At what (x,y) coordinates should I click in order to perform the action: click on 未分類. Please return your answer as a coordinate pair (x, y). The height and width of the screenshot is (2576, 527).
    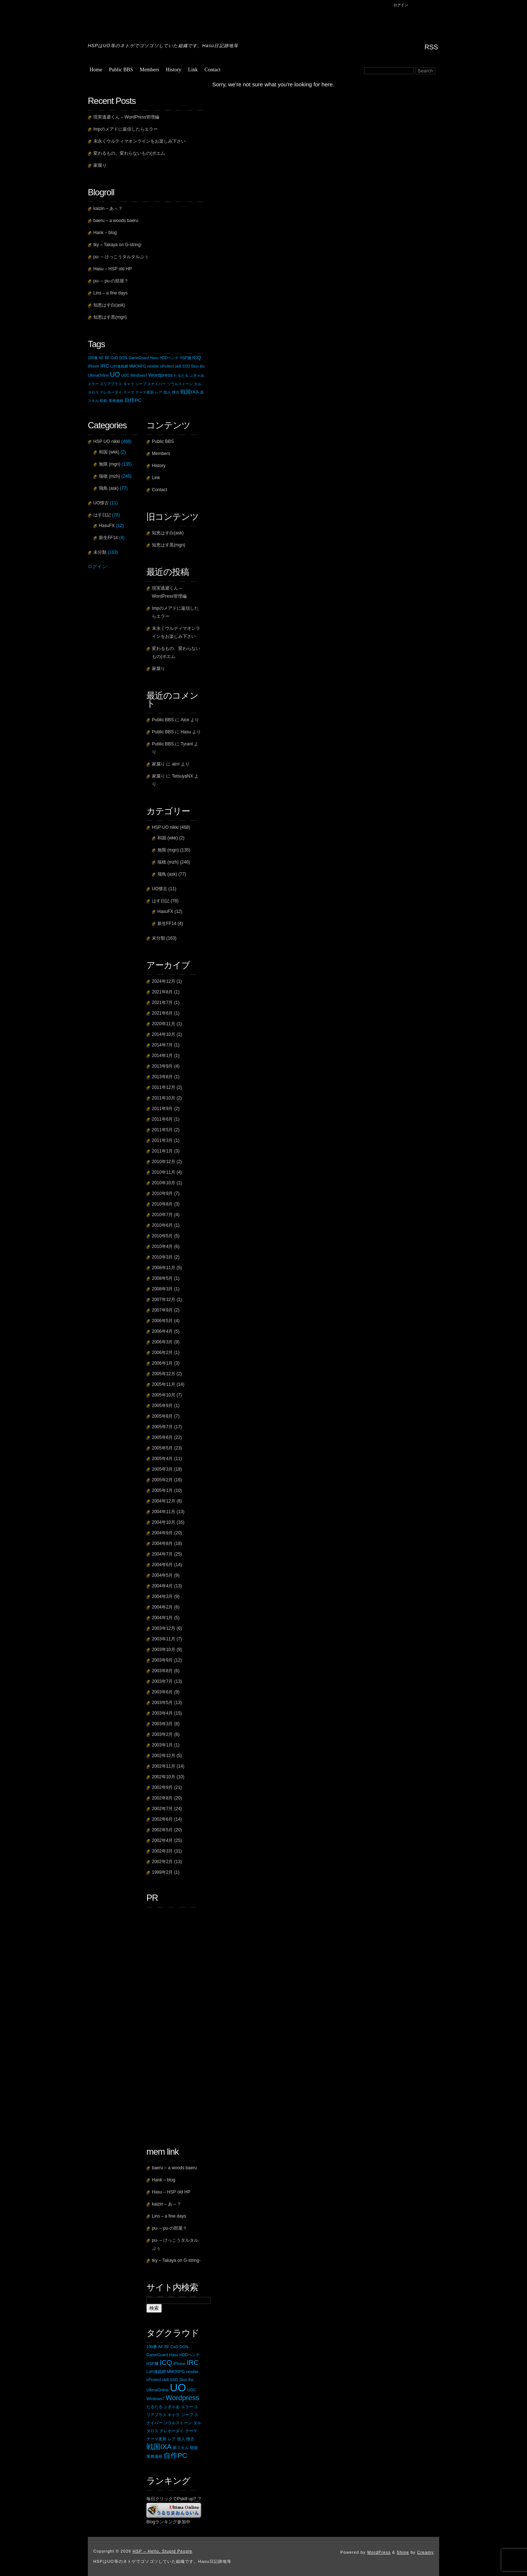
    Looking at the image, I should click on (158, 938).